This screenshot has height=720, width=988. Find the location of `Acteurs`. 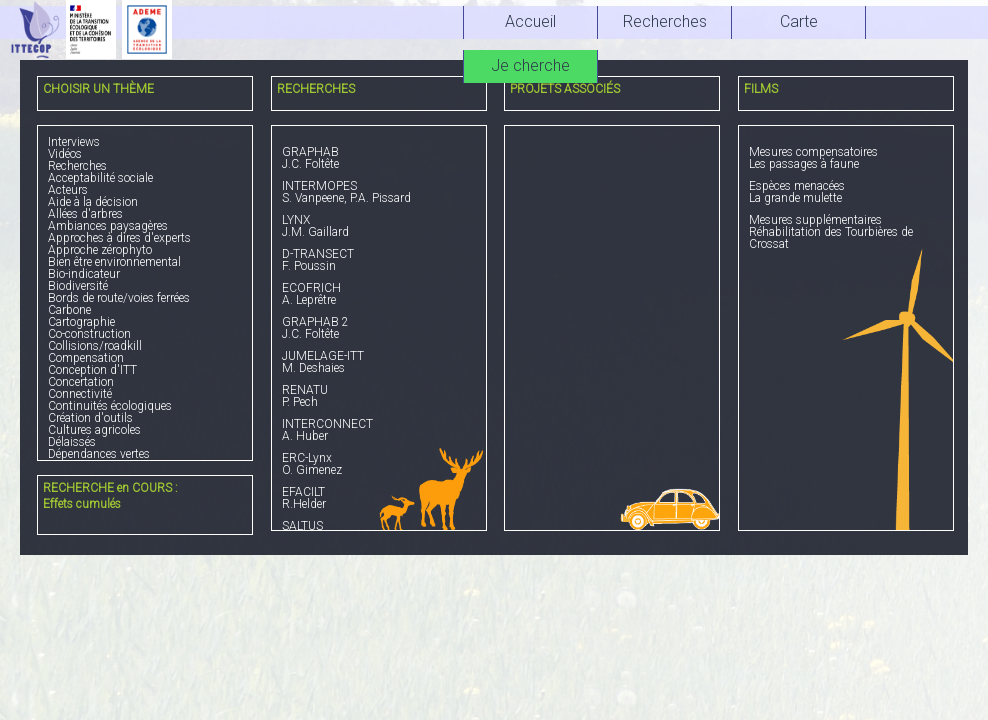

Acteurs is located at coordinates (68, 190).